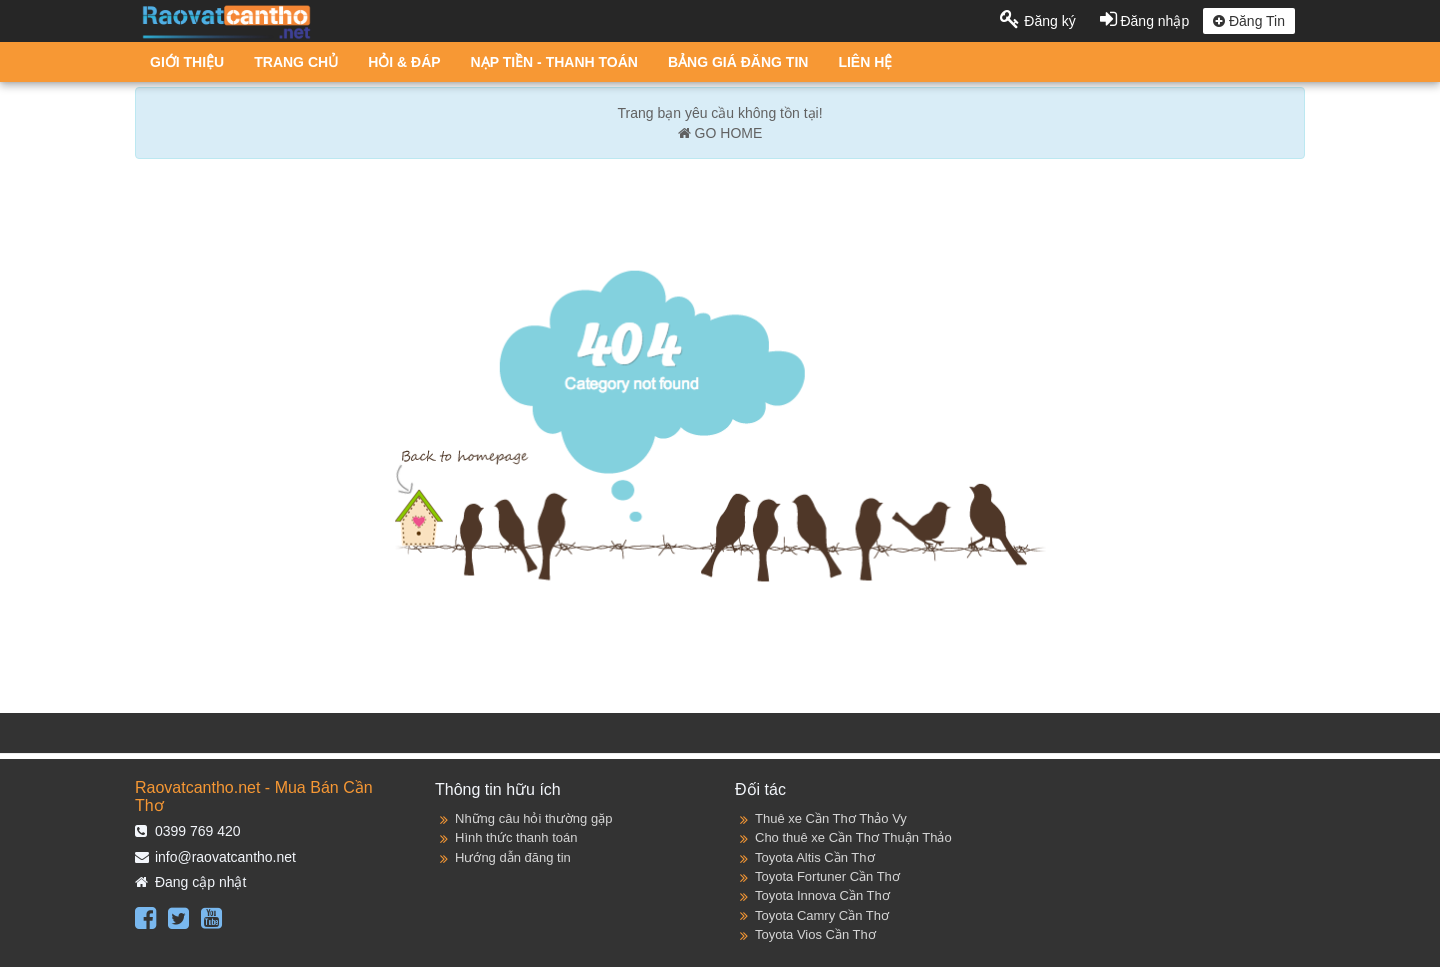 The width and height of the screenshot is (1440, 967). Describe the element at coordinates (187, 62) in the screenshot. I see `GIỚI THIỆU` at that location.